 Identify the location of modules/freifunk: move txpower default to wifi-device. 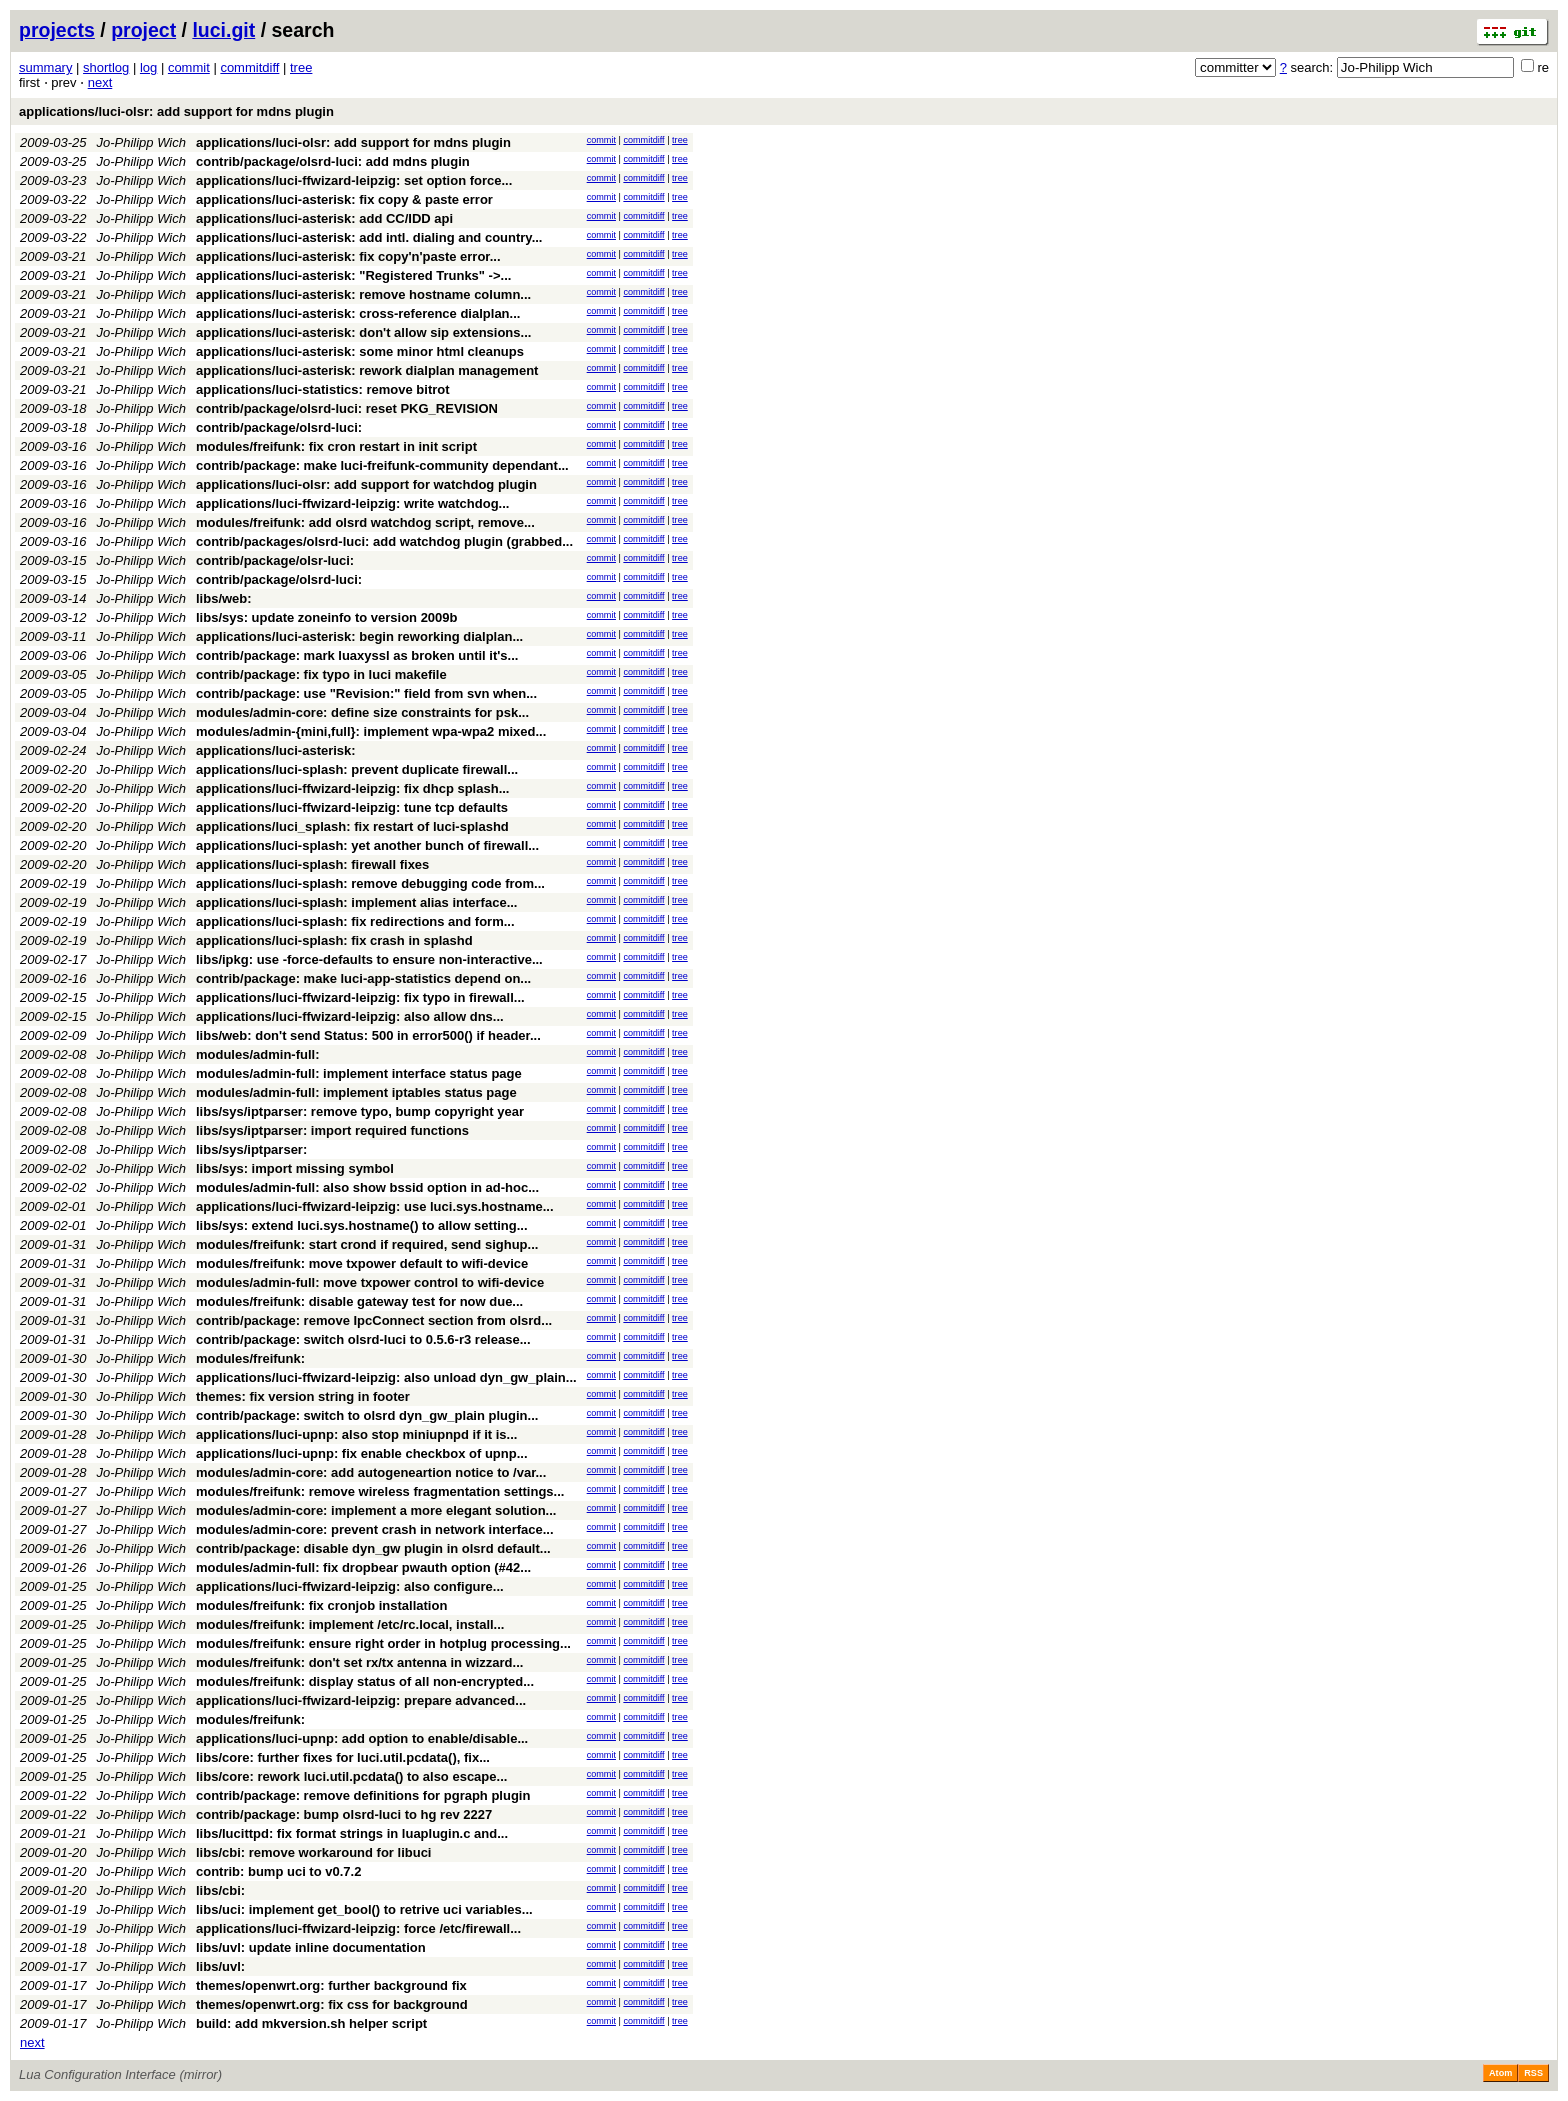
(362, 1263).